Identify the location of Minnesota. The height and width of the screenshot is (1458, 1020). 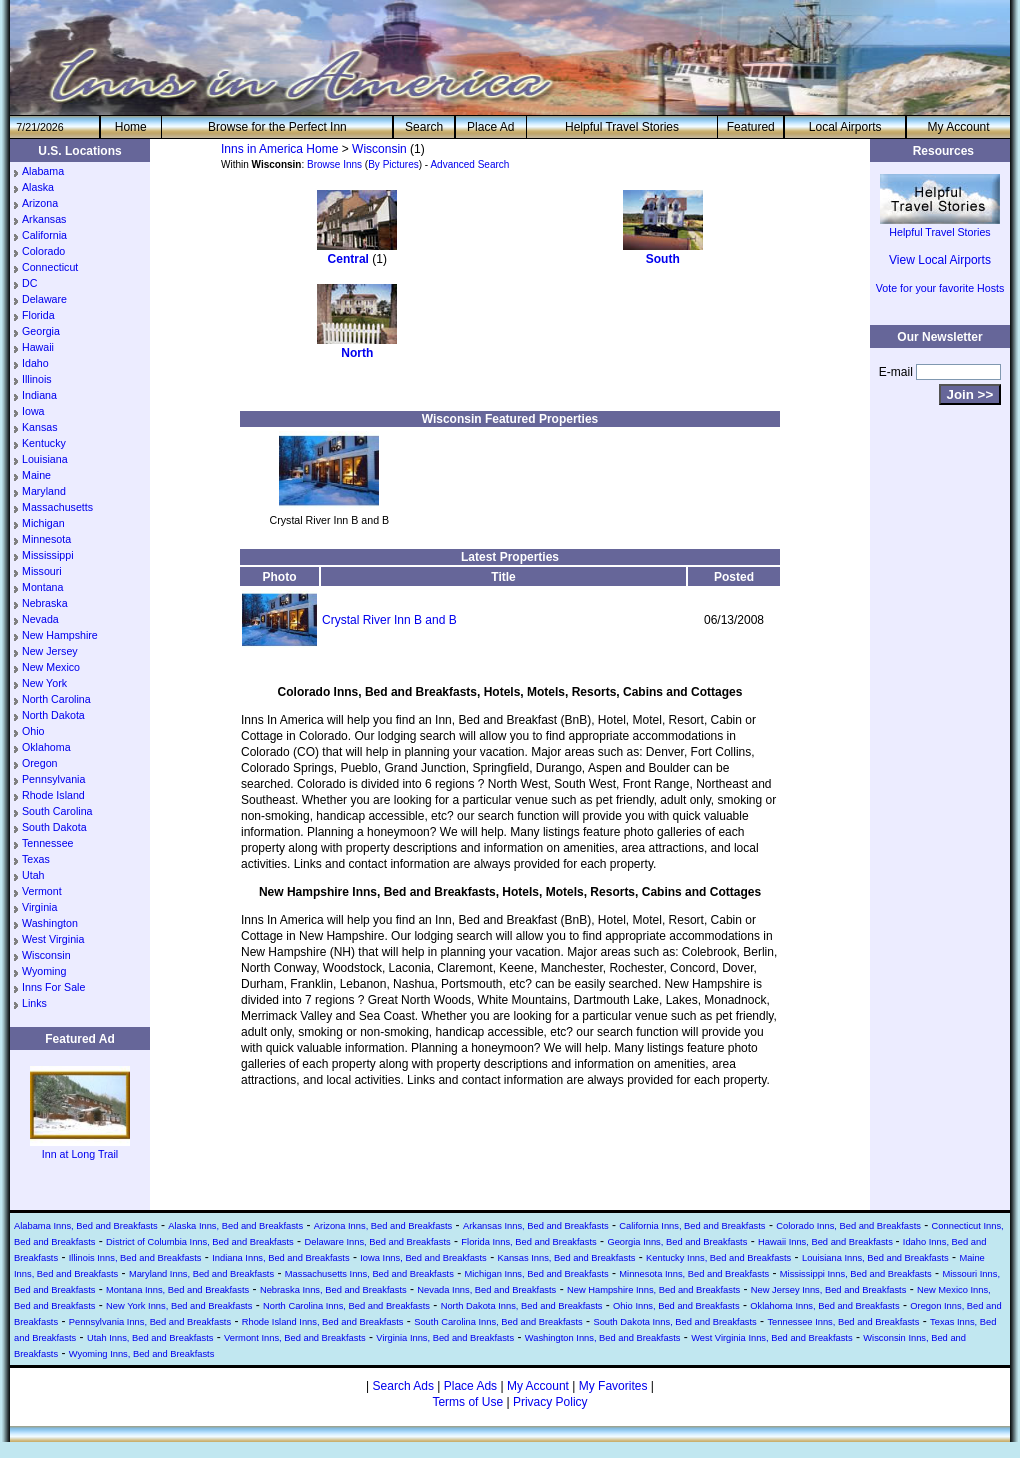
(46, 539).